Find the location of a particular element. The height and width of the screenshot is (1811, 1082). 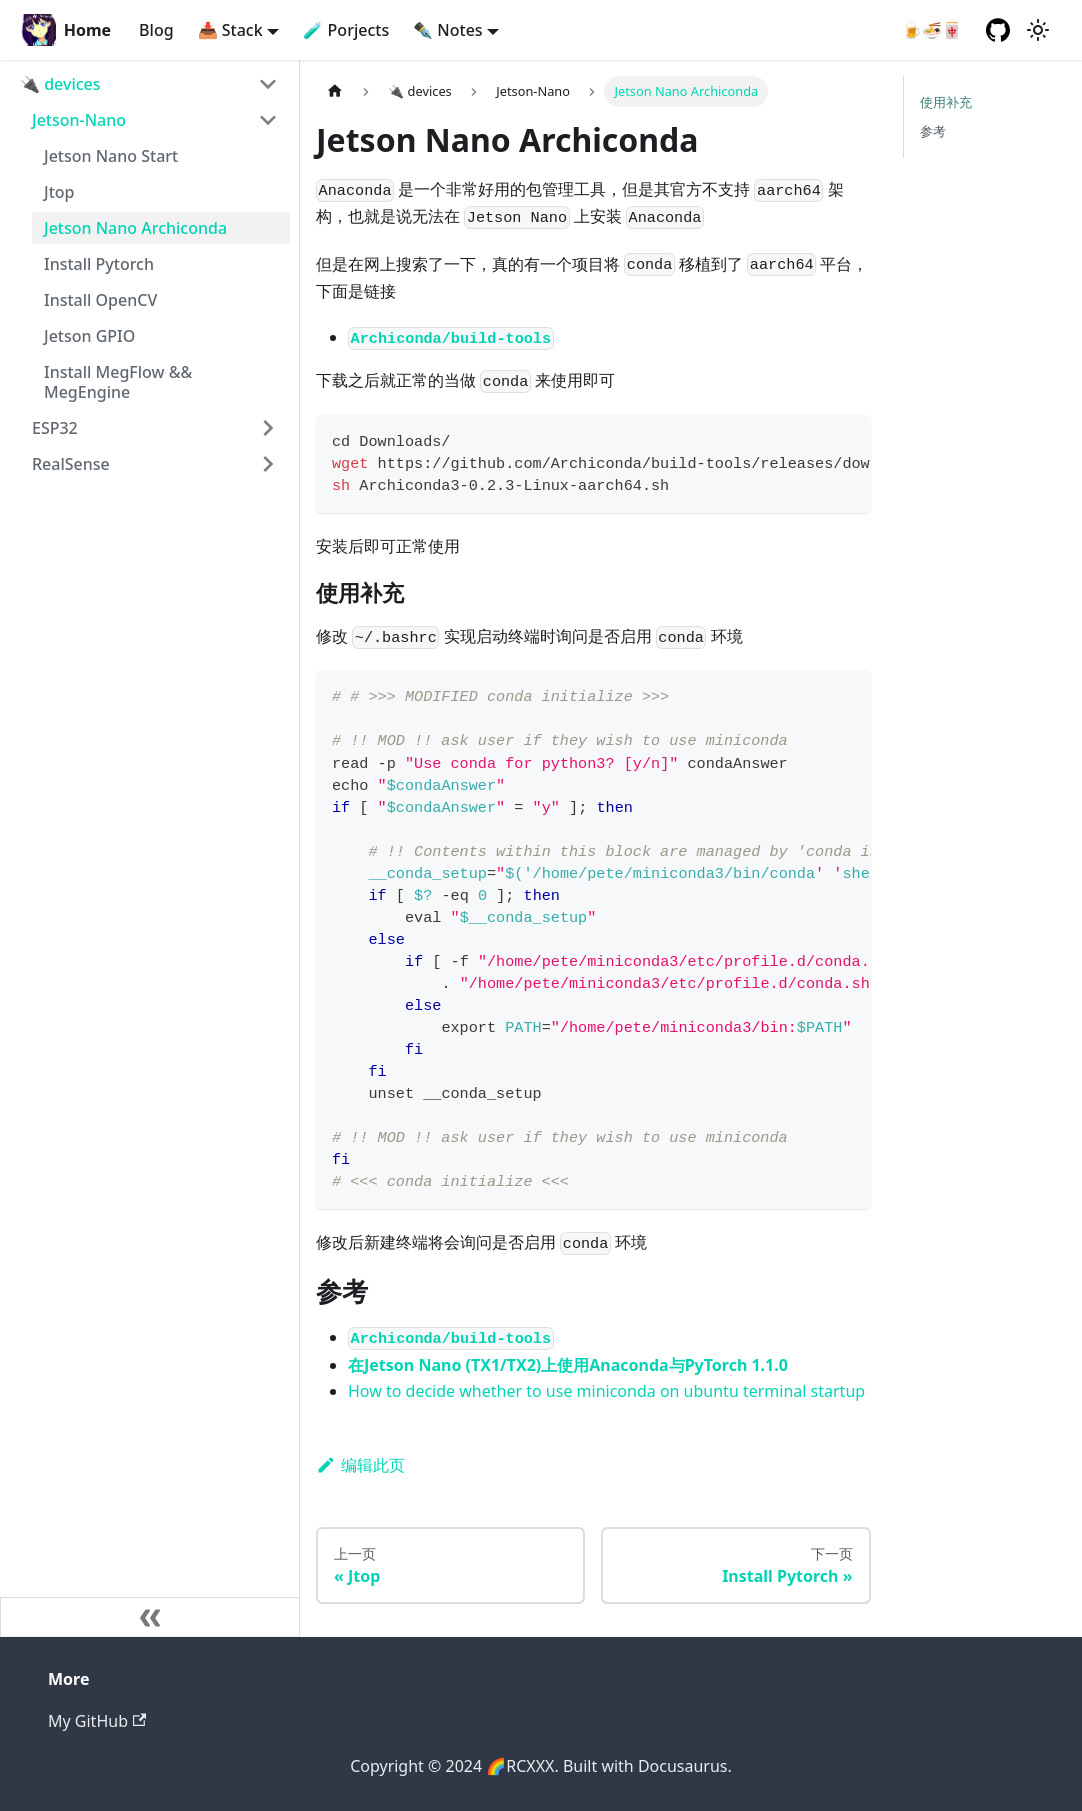

🔌 devices is located at coordinates (60, 84).